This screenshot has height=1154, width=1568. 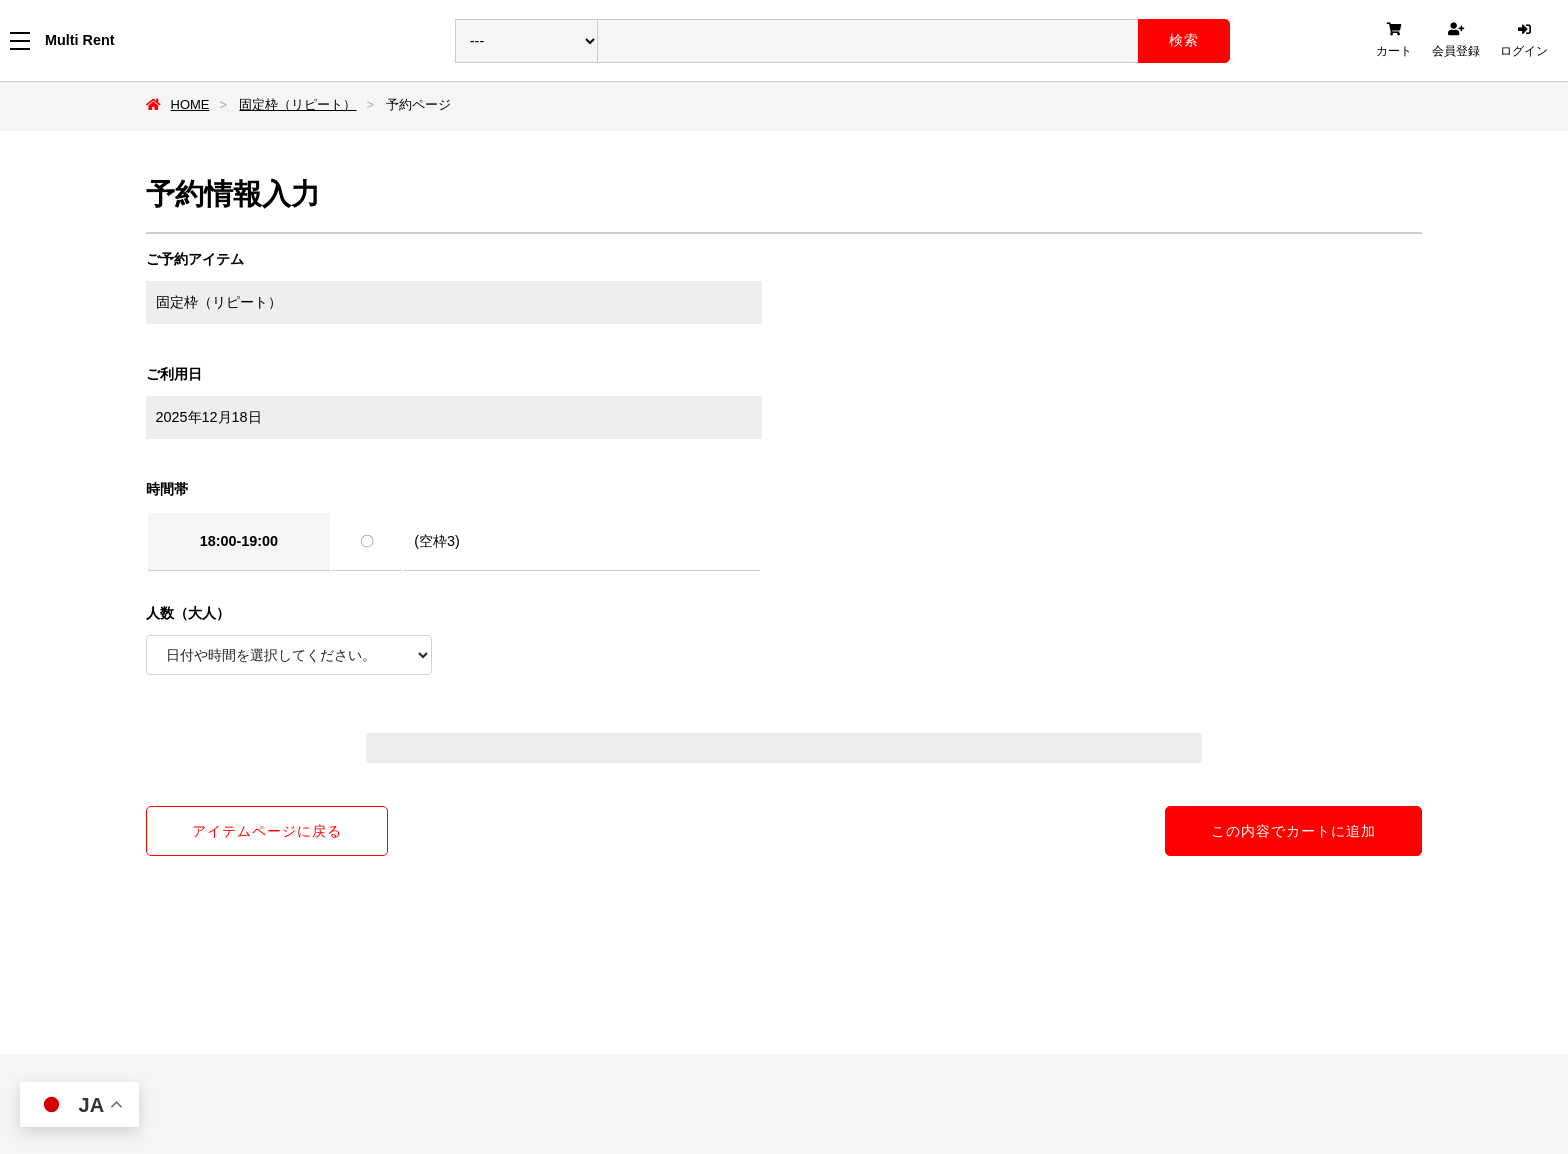 What do you see at coordinates (167, 489) in the screenshot?
I see `時間帯` at bounding box center [167, 489].